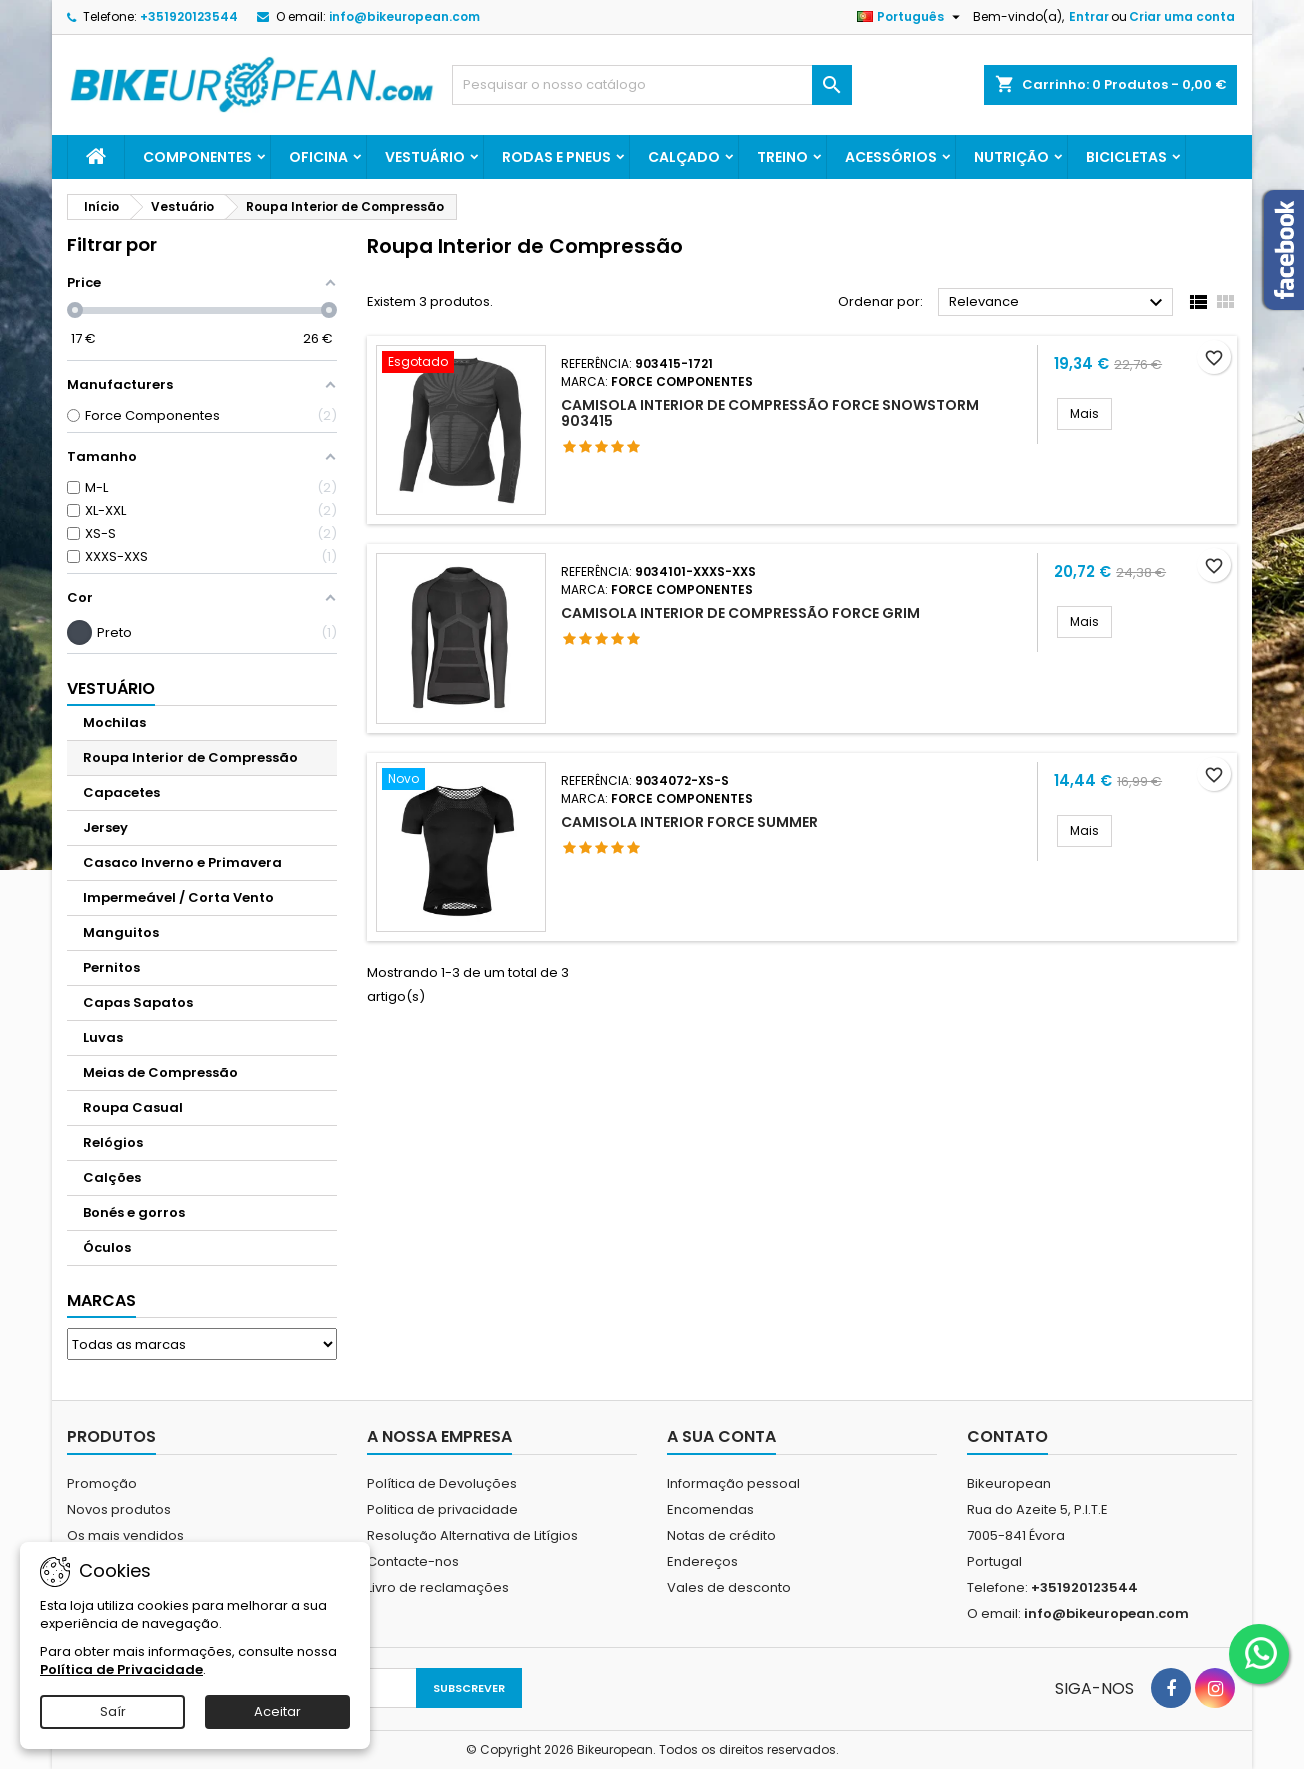  Describe the element at coordinates (107, 1247) in the screenshot. I see `Óculos` at that location.